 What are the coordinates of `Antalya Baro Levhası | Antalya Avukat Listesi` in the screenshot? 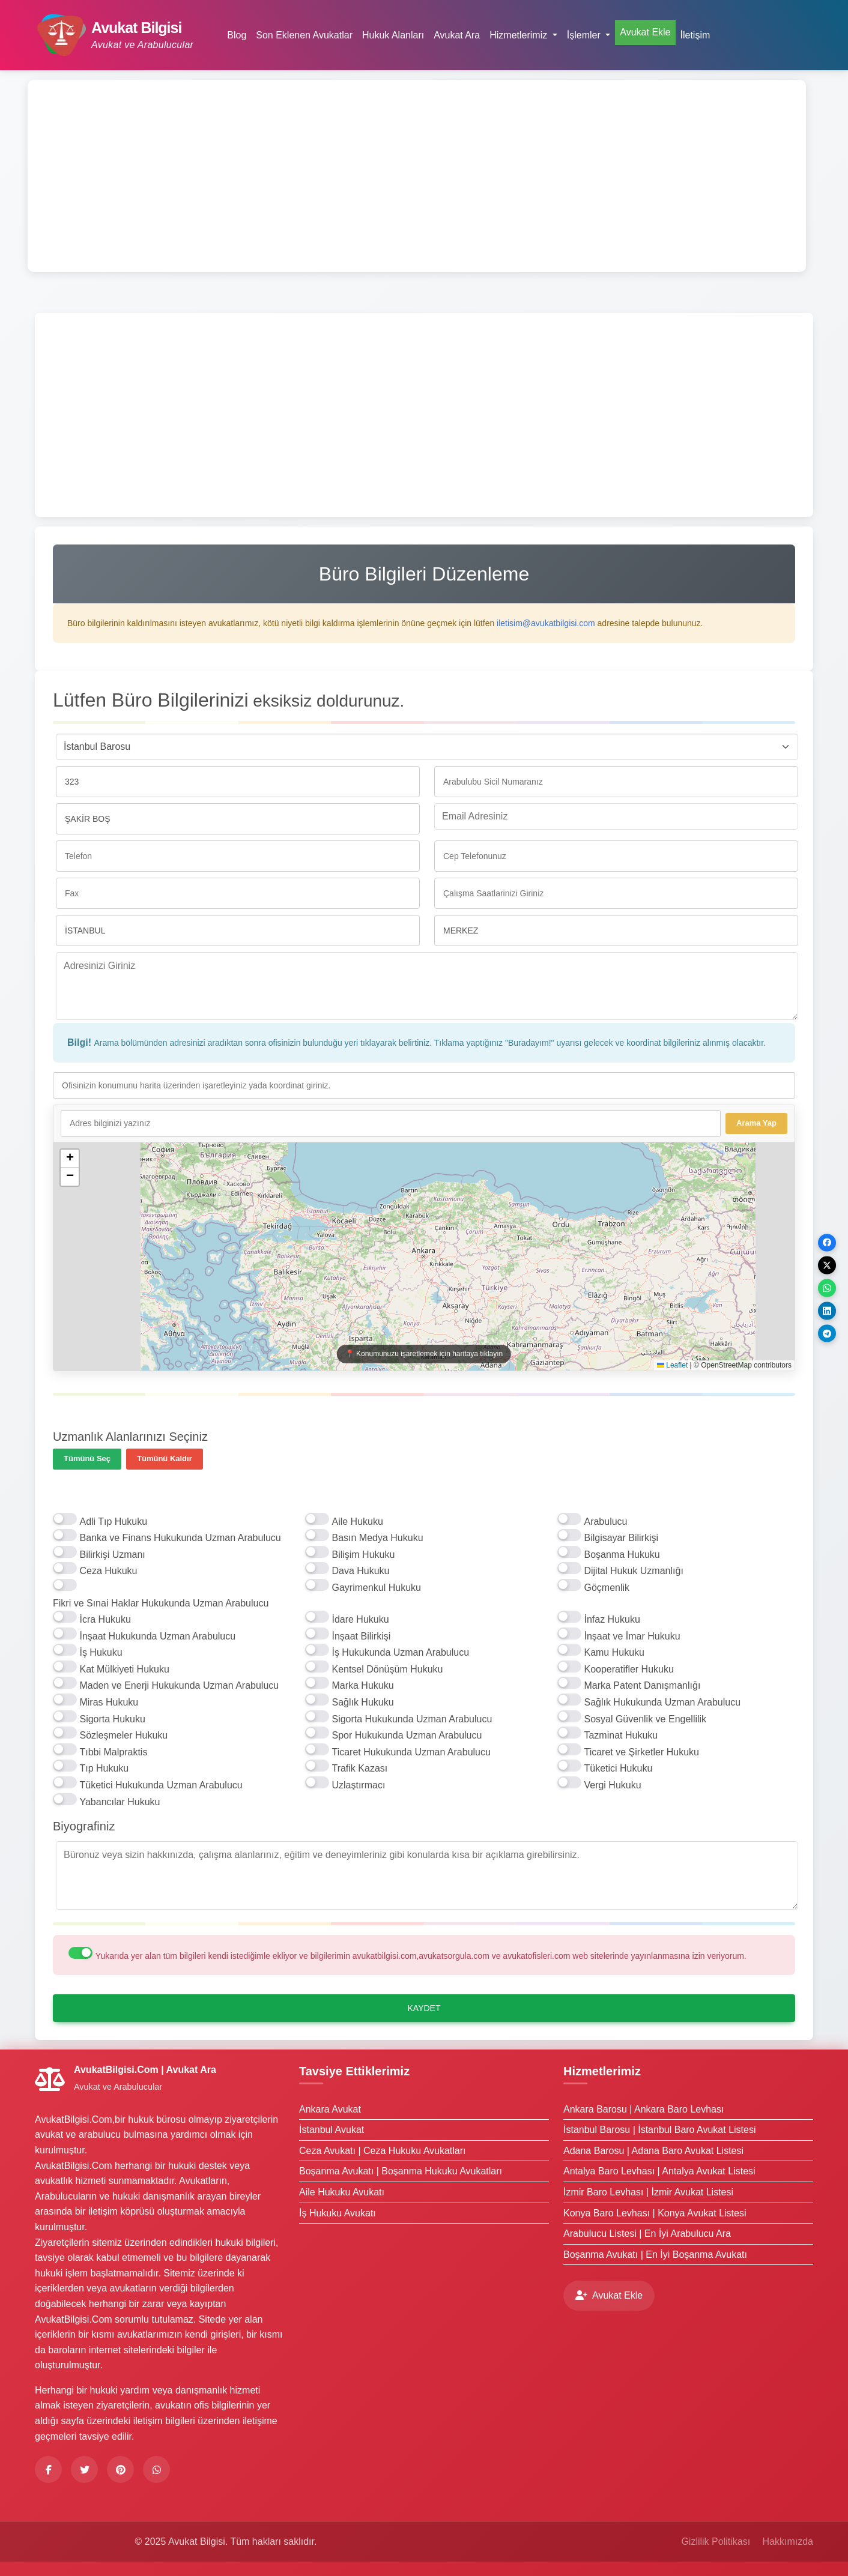 It's located at (659, 2171).